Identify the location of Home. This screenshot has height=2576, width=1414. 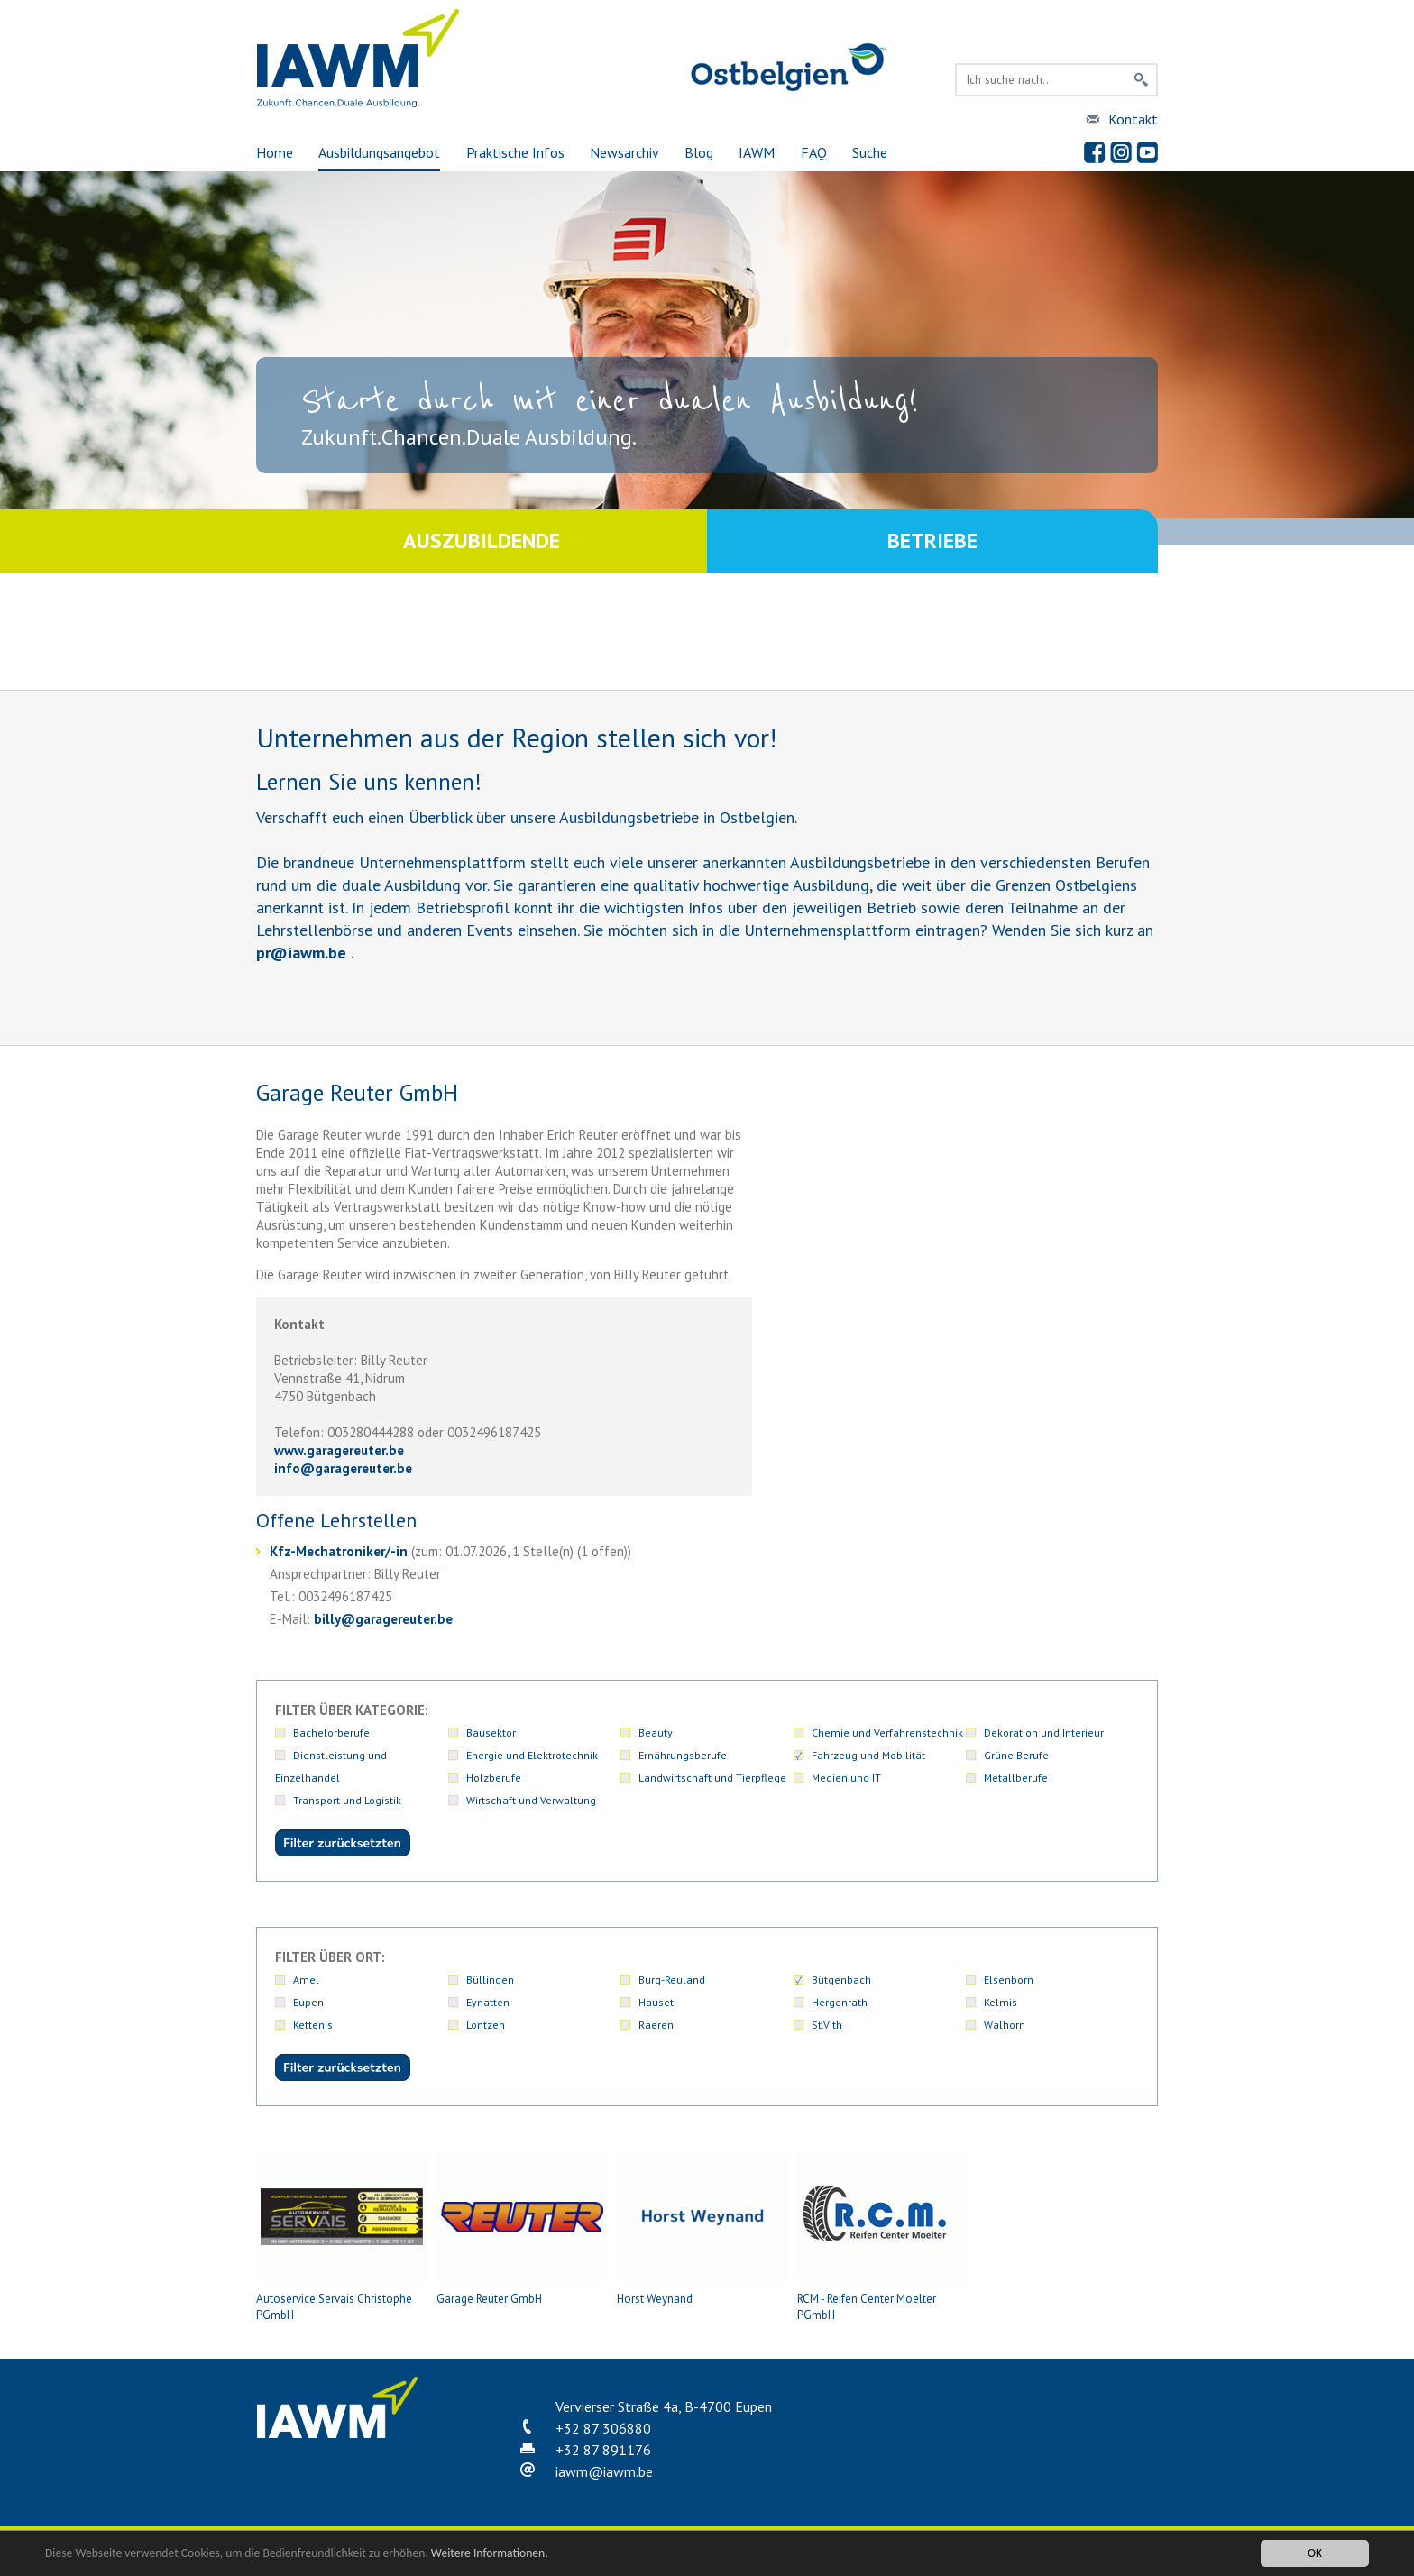
(274, 152).